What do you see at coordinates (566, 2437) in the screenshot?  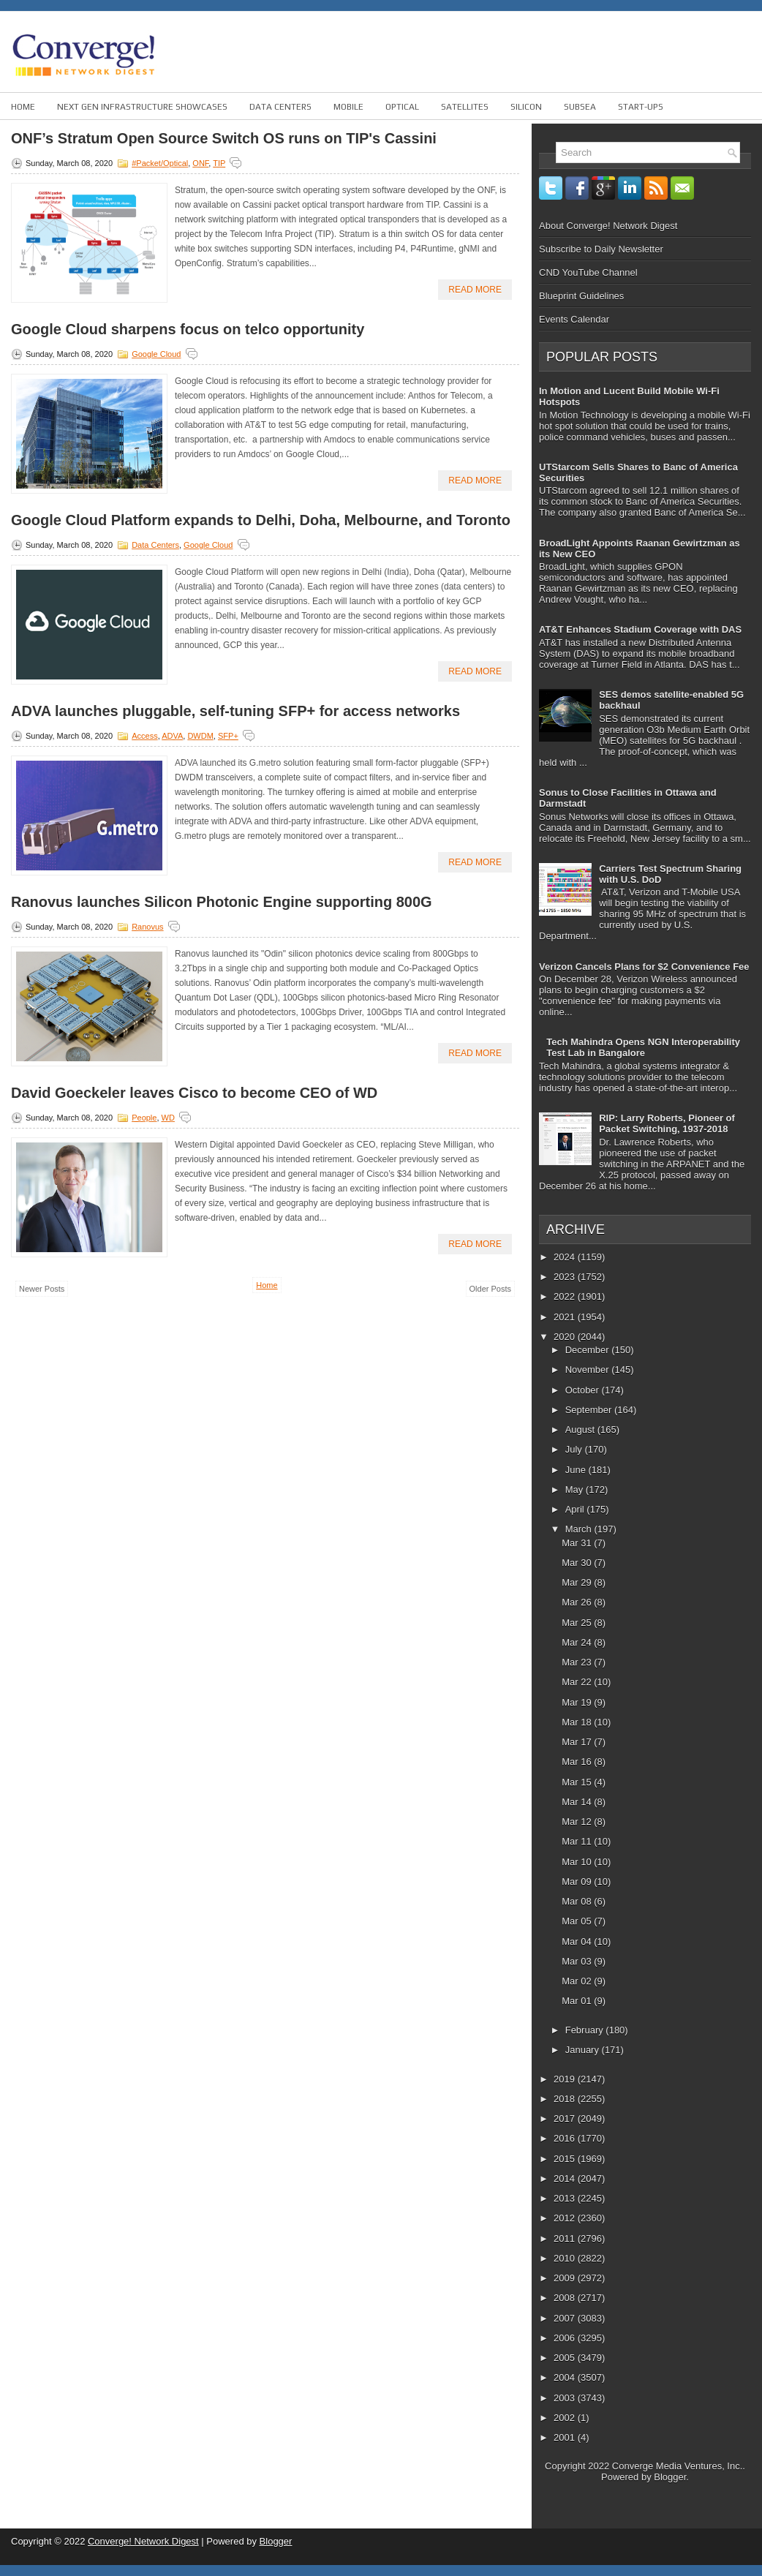 I see `2001` at bounding box center [566, 2437].